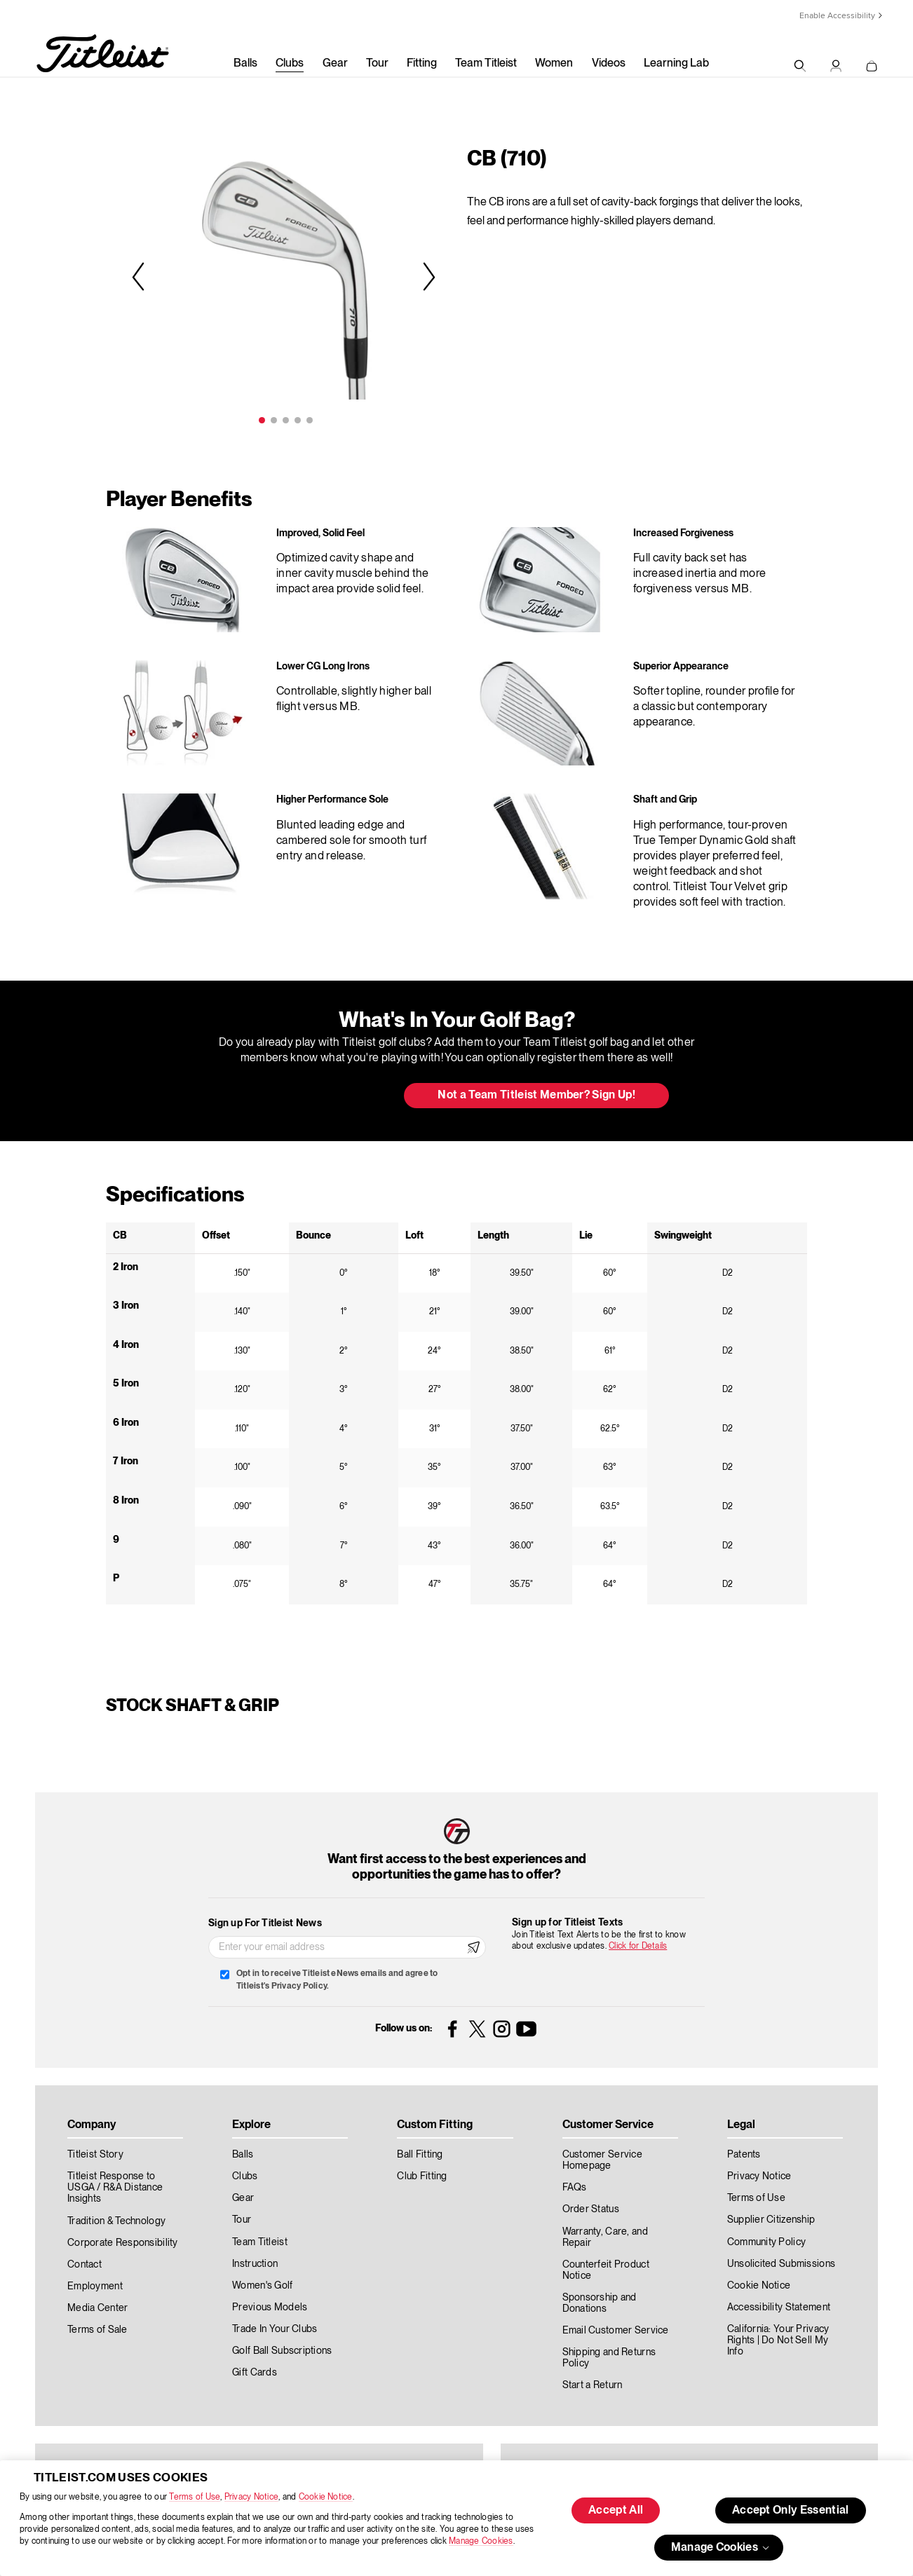  I want to click on Corporate Responsibility, so click(122, 2243).